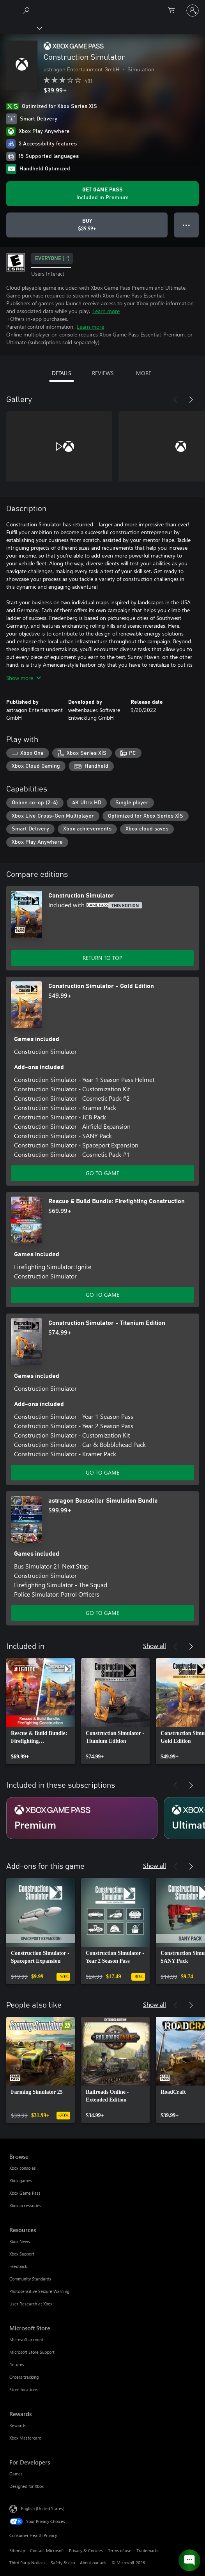  I want to click on [link], so click(40, 1711).